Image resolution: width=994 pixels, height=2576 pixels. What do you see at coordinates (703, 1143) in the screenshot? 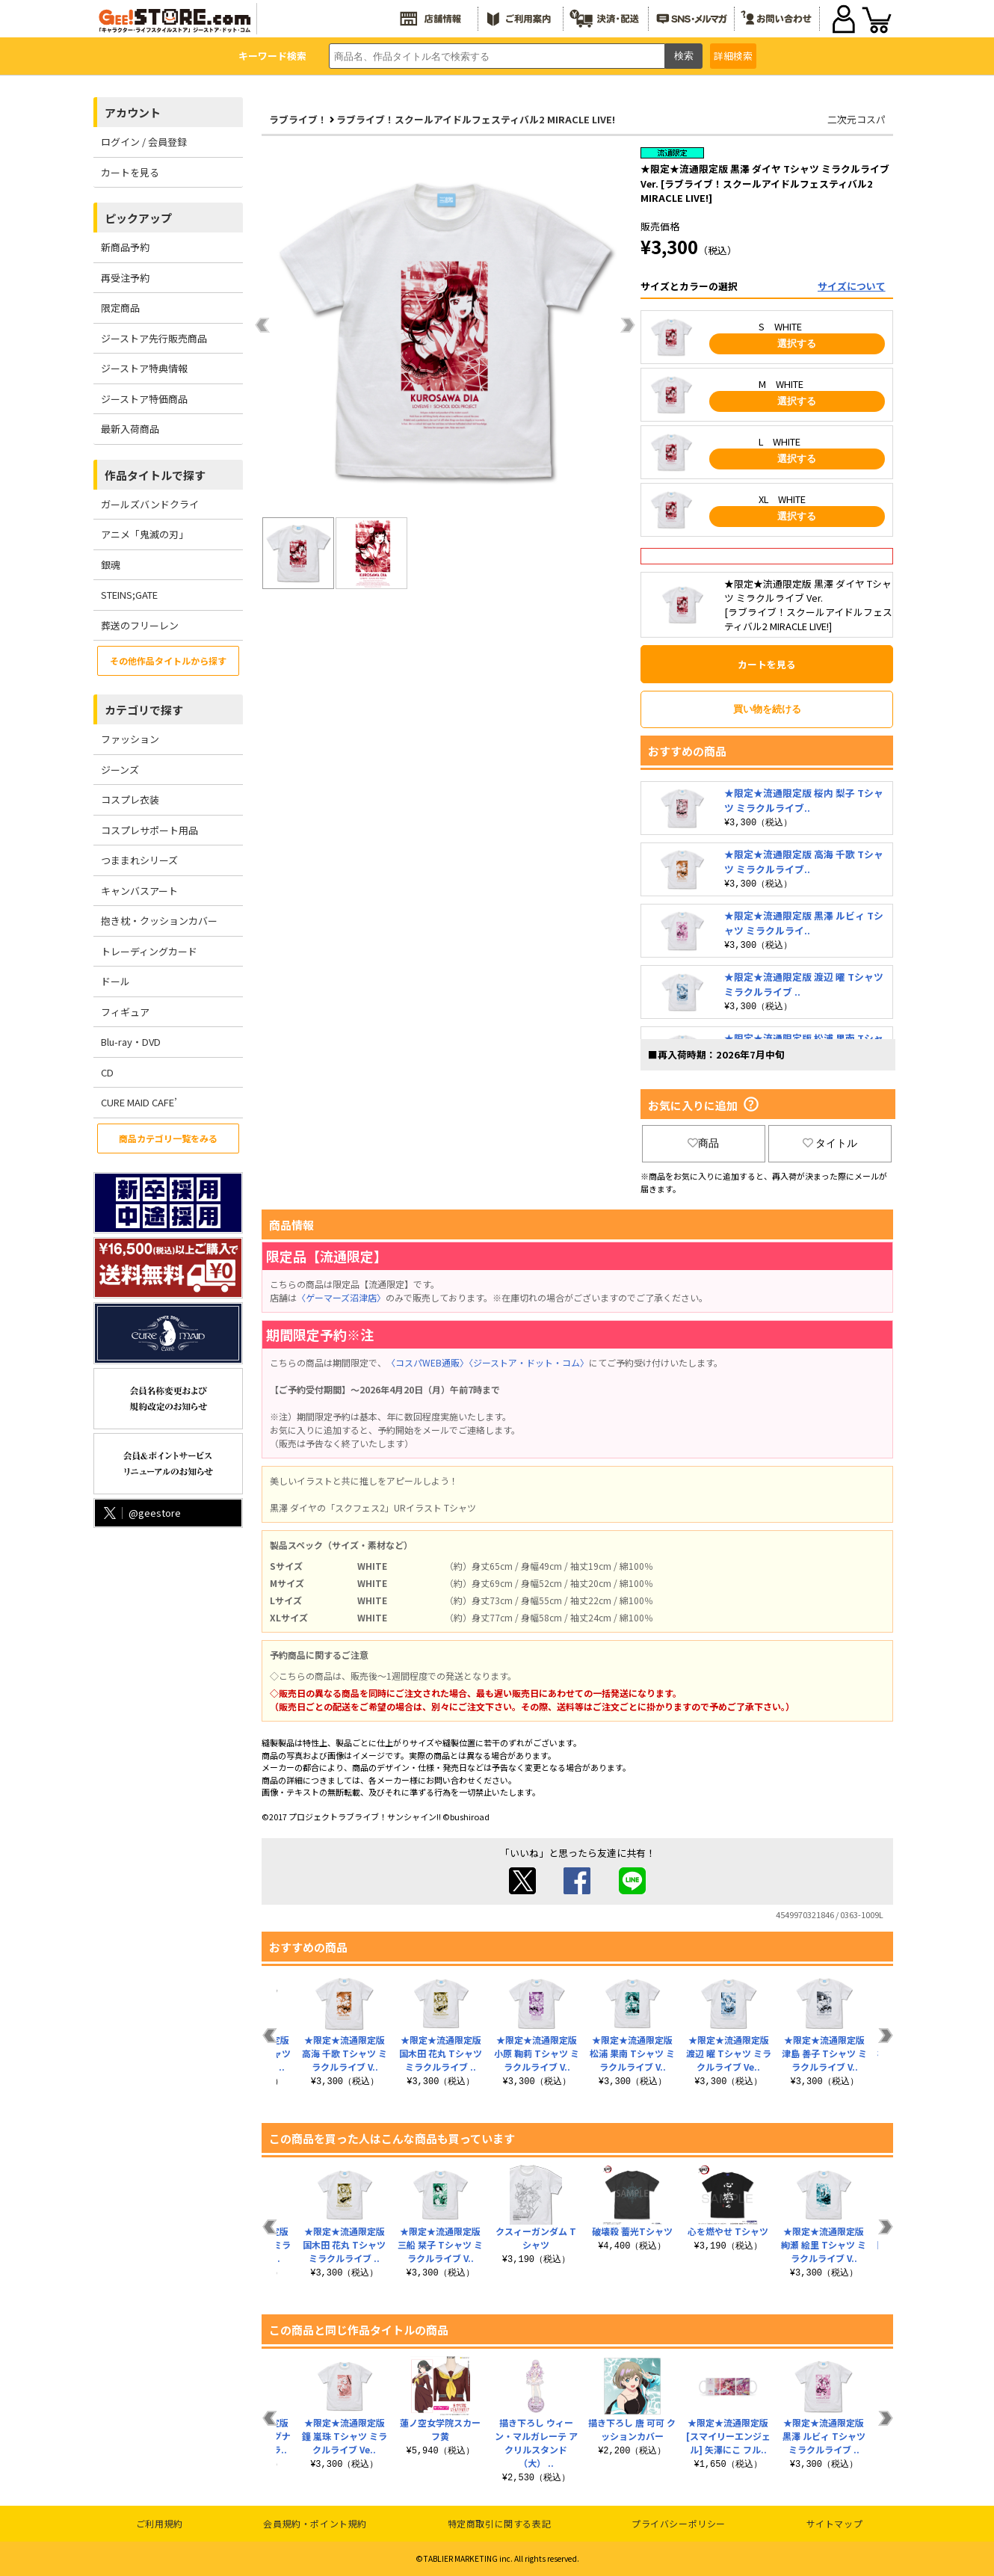
I see `商品` at bounding box center [703, 1143].